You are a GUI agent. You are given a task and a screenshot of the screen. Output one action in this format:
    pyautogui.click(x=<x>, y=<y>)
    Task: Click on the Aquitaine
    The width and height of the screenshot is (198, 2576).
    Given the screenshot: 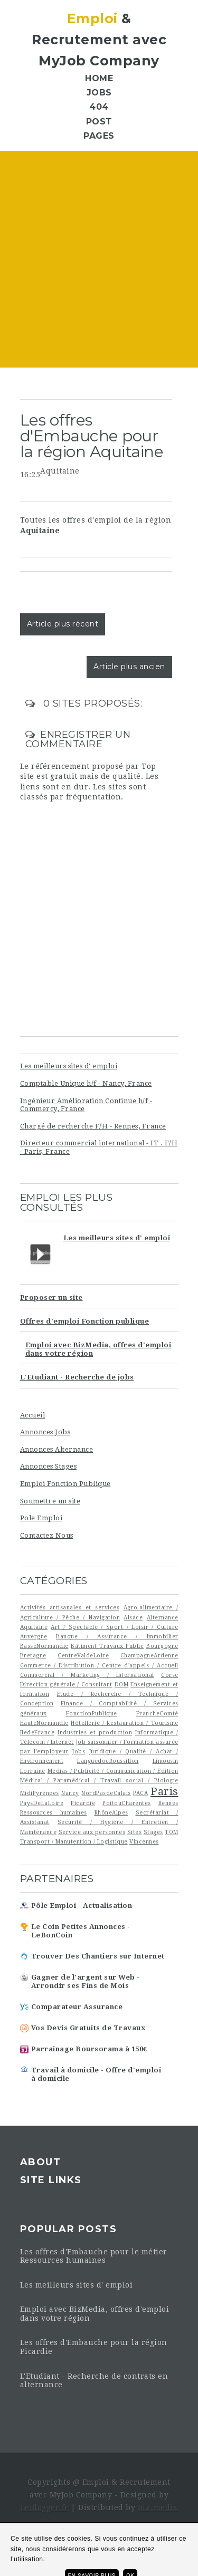 What is the action you would take?
    pyautogui.click(x=60, y=471)
    